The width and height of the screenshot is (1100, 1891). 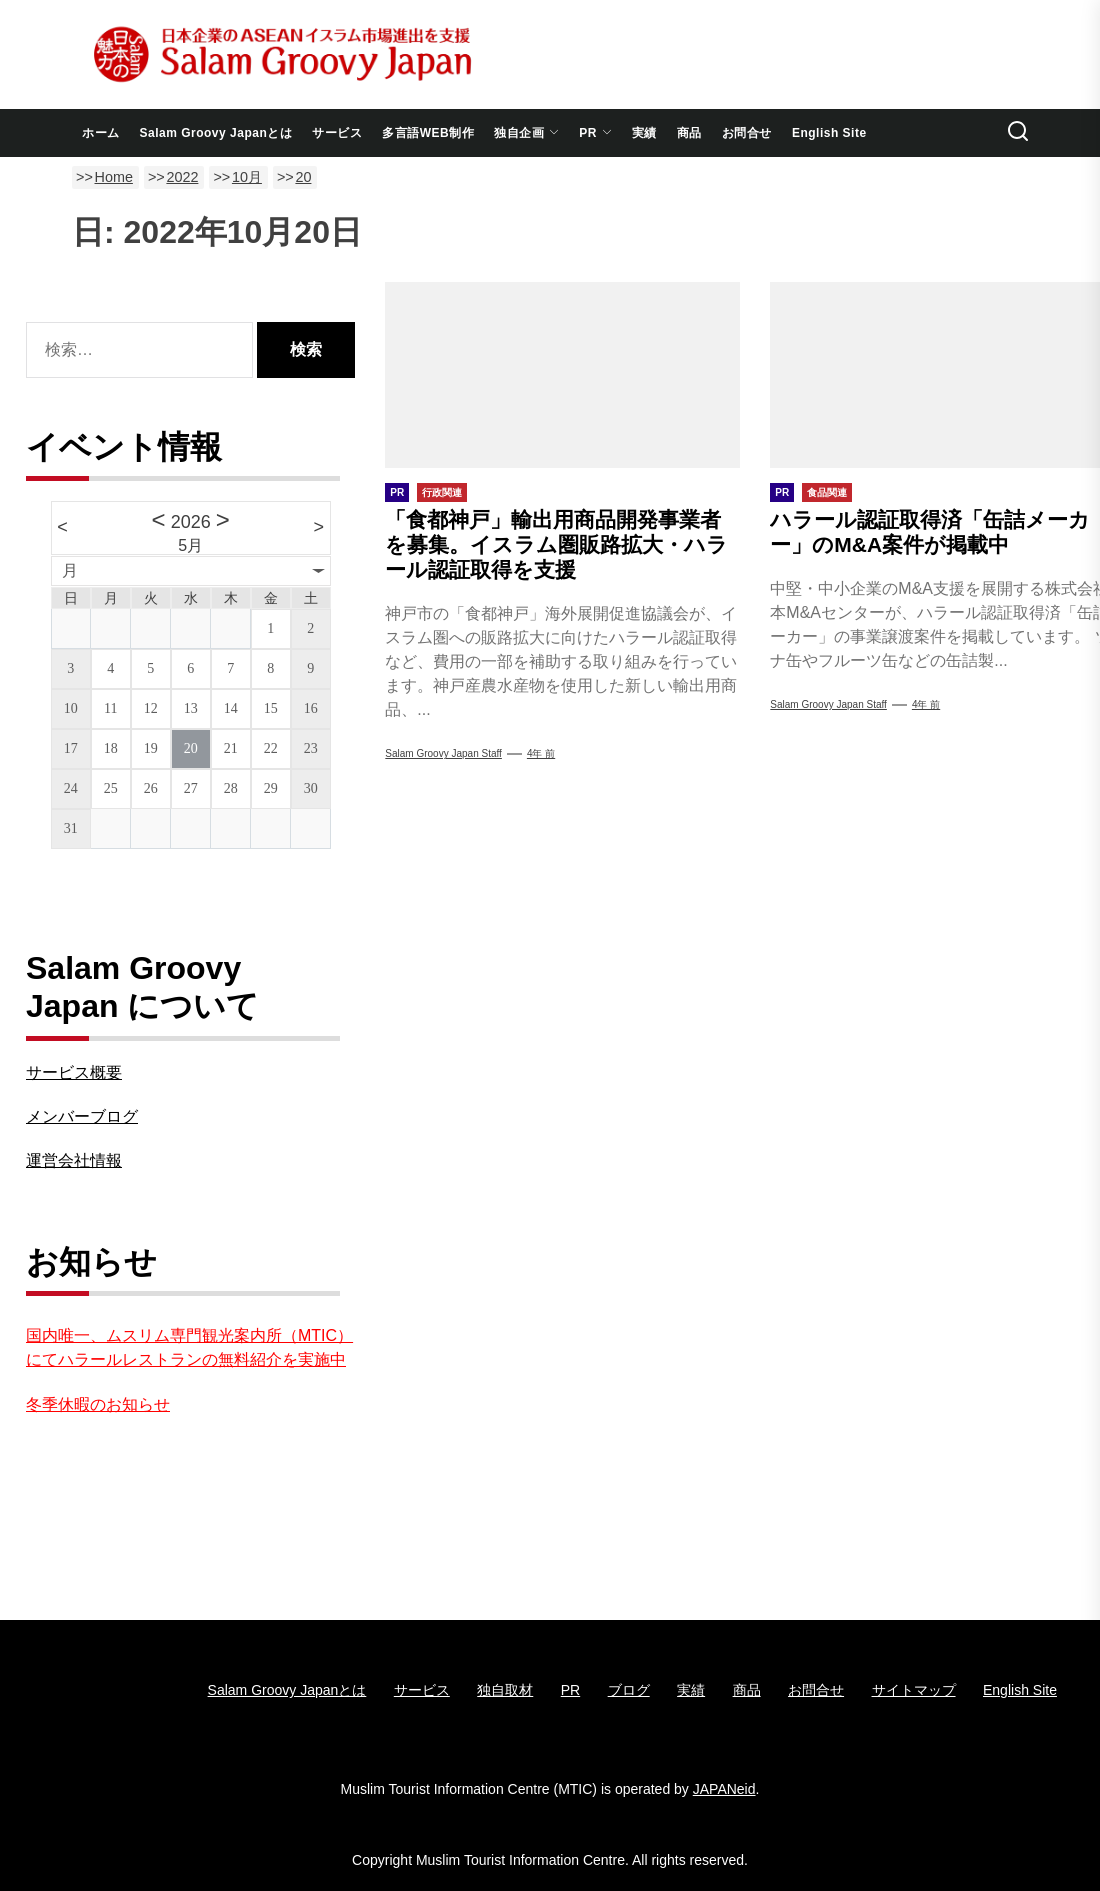 What do you see at coordinates (689, 133) in the screenshot?
I see `商品` at bounding box center [689, 133].